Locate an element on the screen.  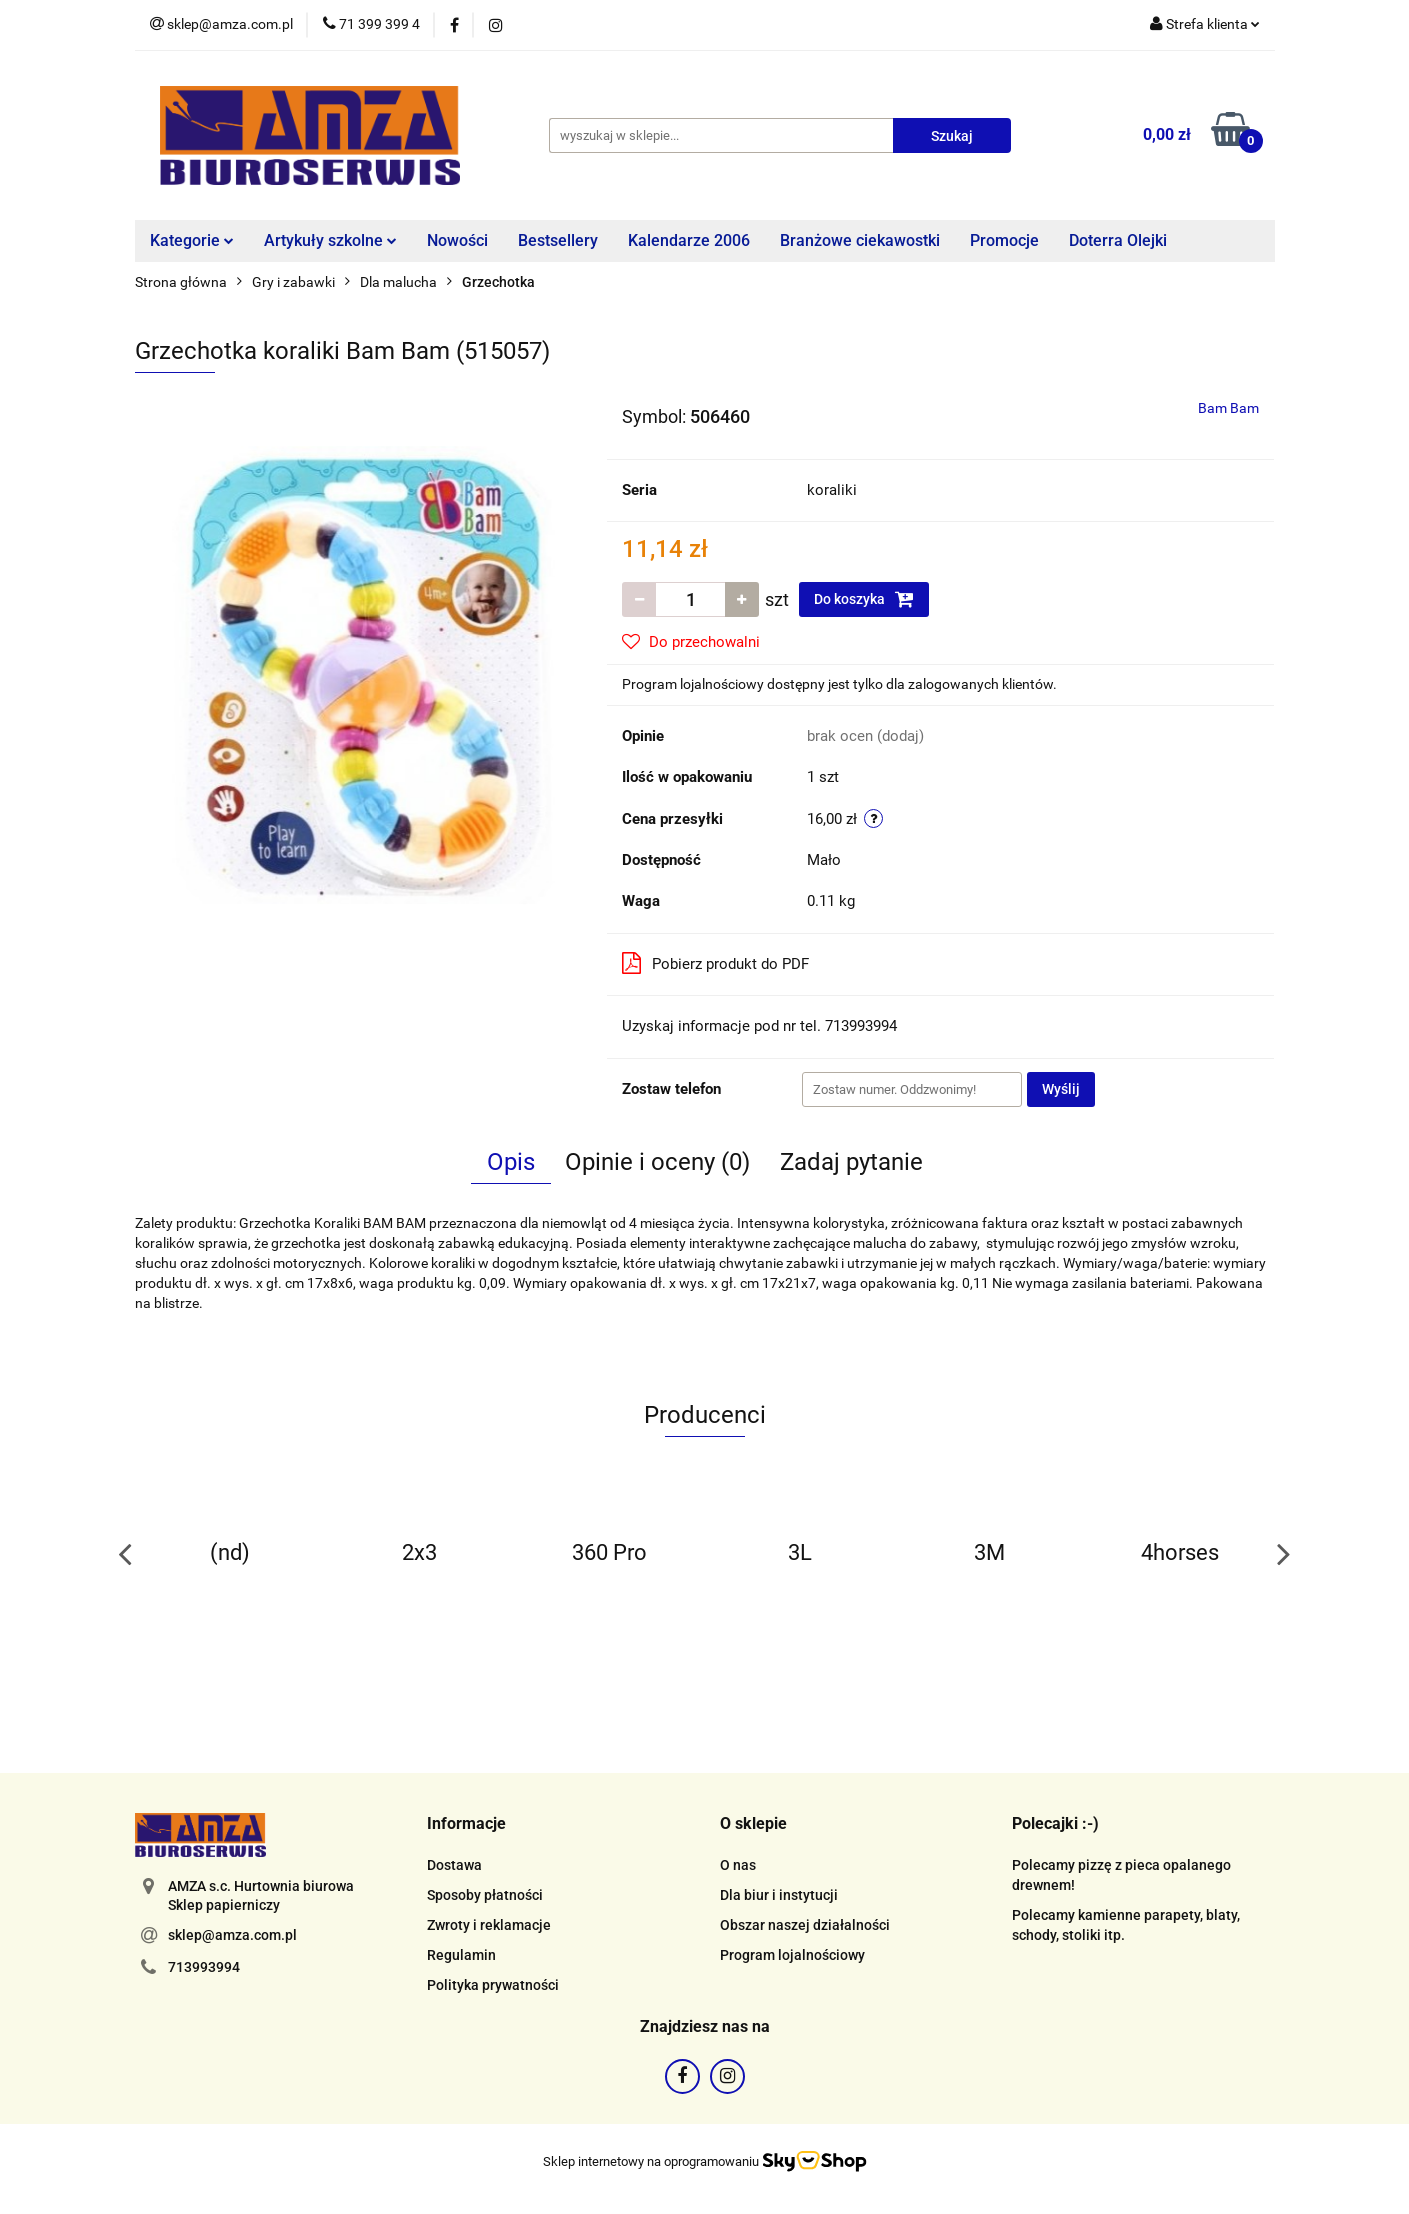
Dla biur i instytucji is located at coordinates (779, 1895).